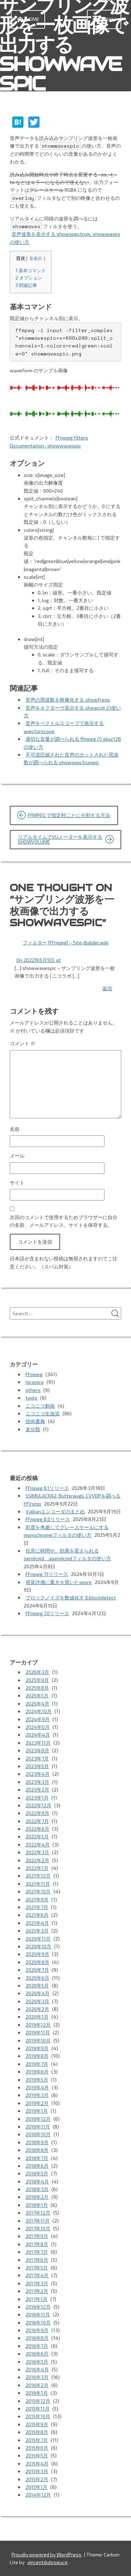 The image size is (131, 2576). I want to click on コメント, so click(22, 1043).